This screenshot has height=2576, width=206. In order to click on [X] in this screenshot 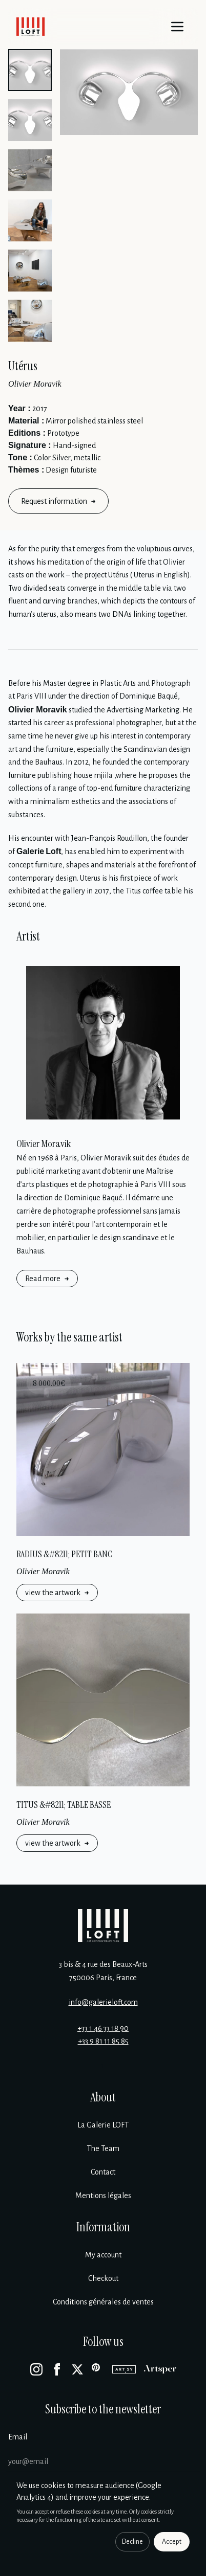, I will do `click(77, 2369)`.